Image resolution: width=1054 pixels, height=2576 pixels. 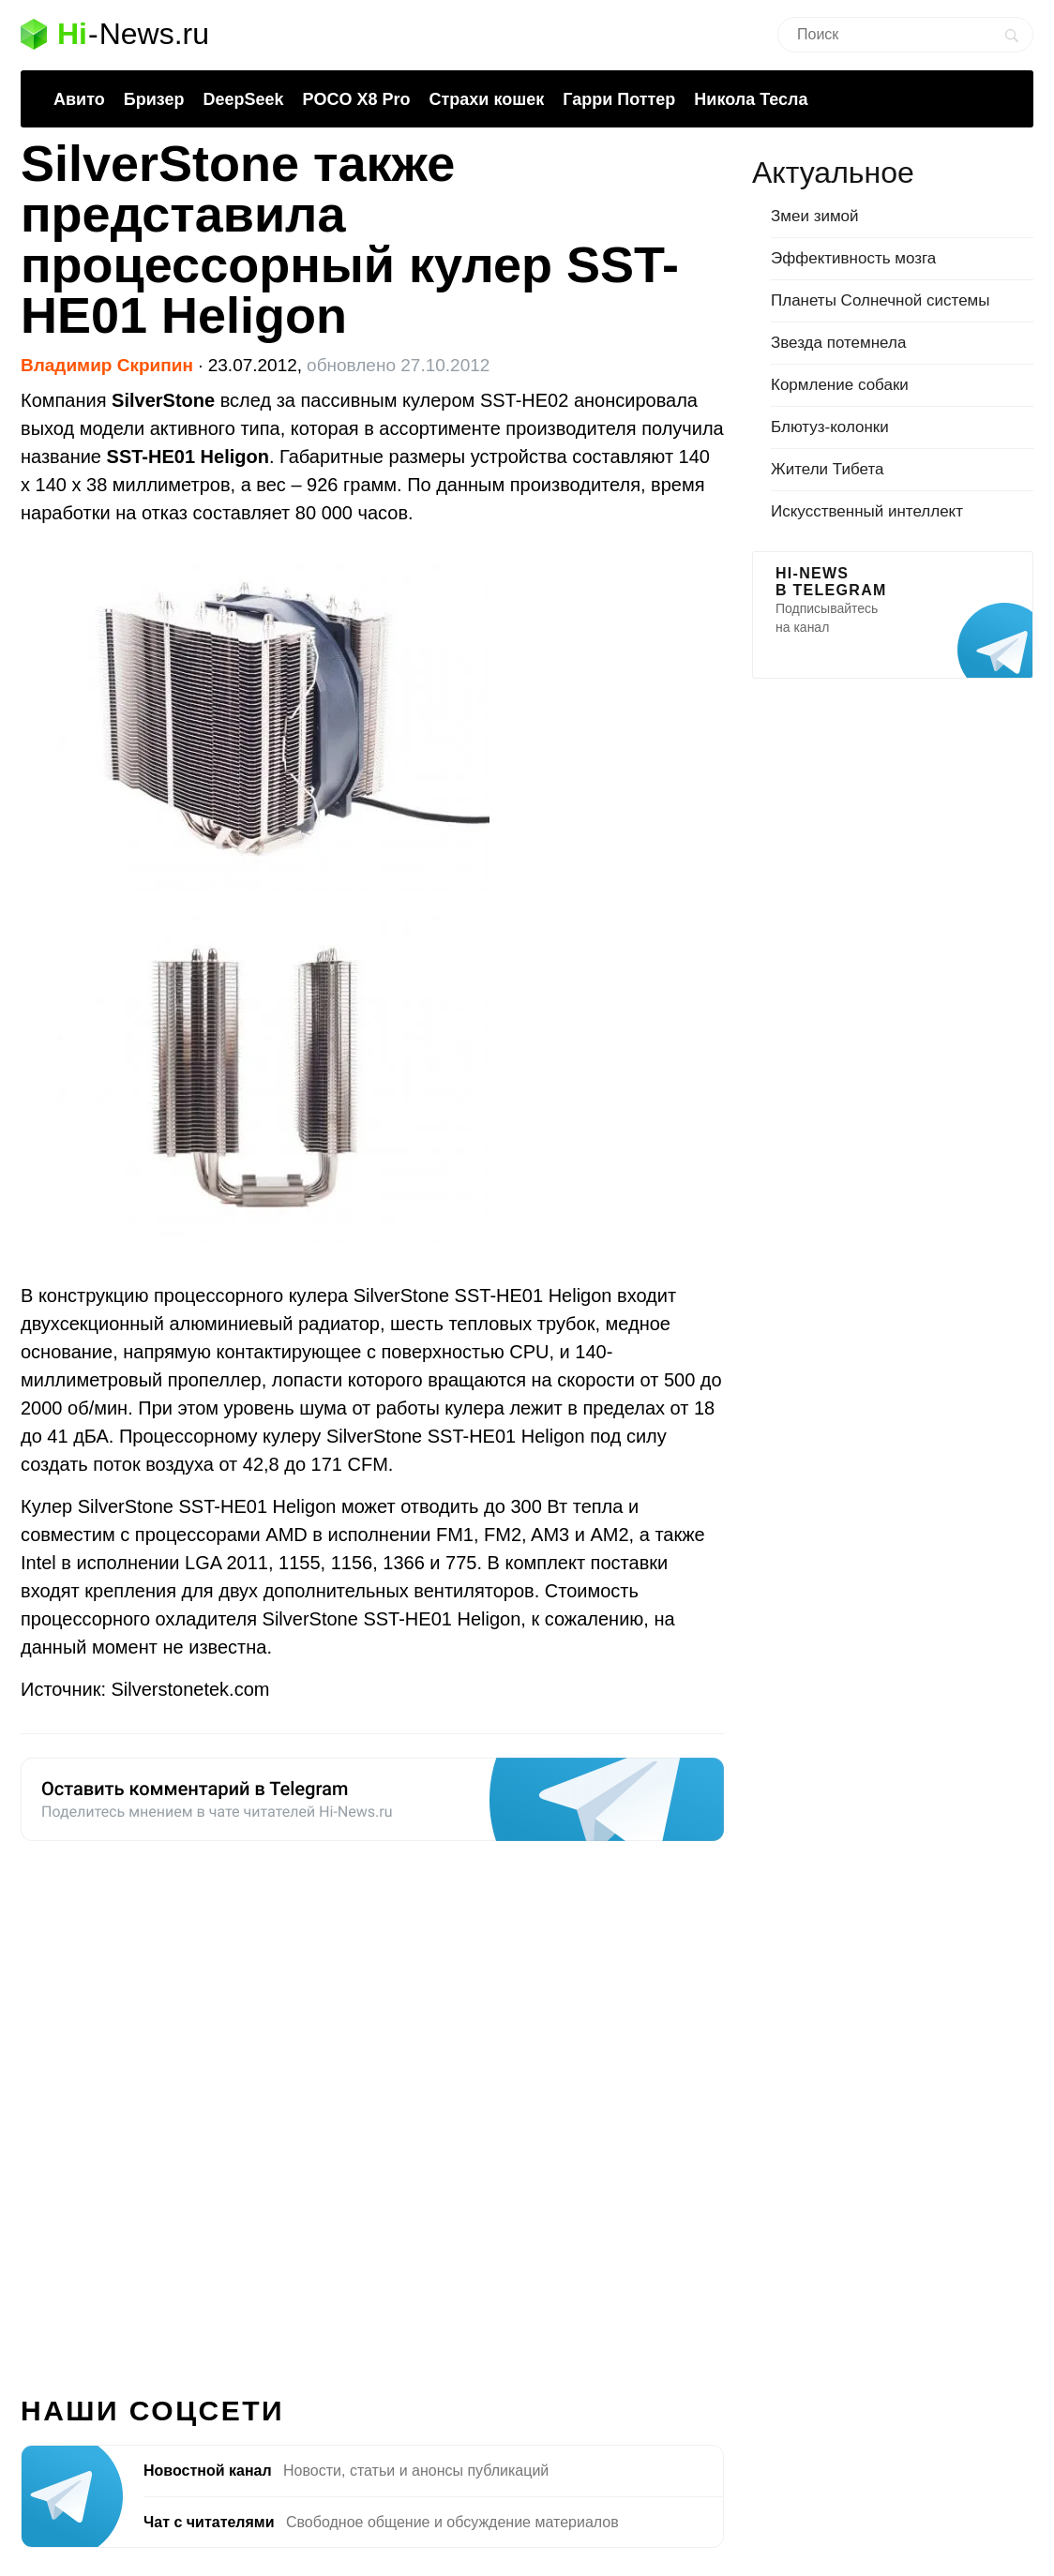 I want to click on Никола Тесла, so click(x=750, y=99).